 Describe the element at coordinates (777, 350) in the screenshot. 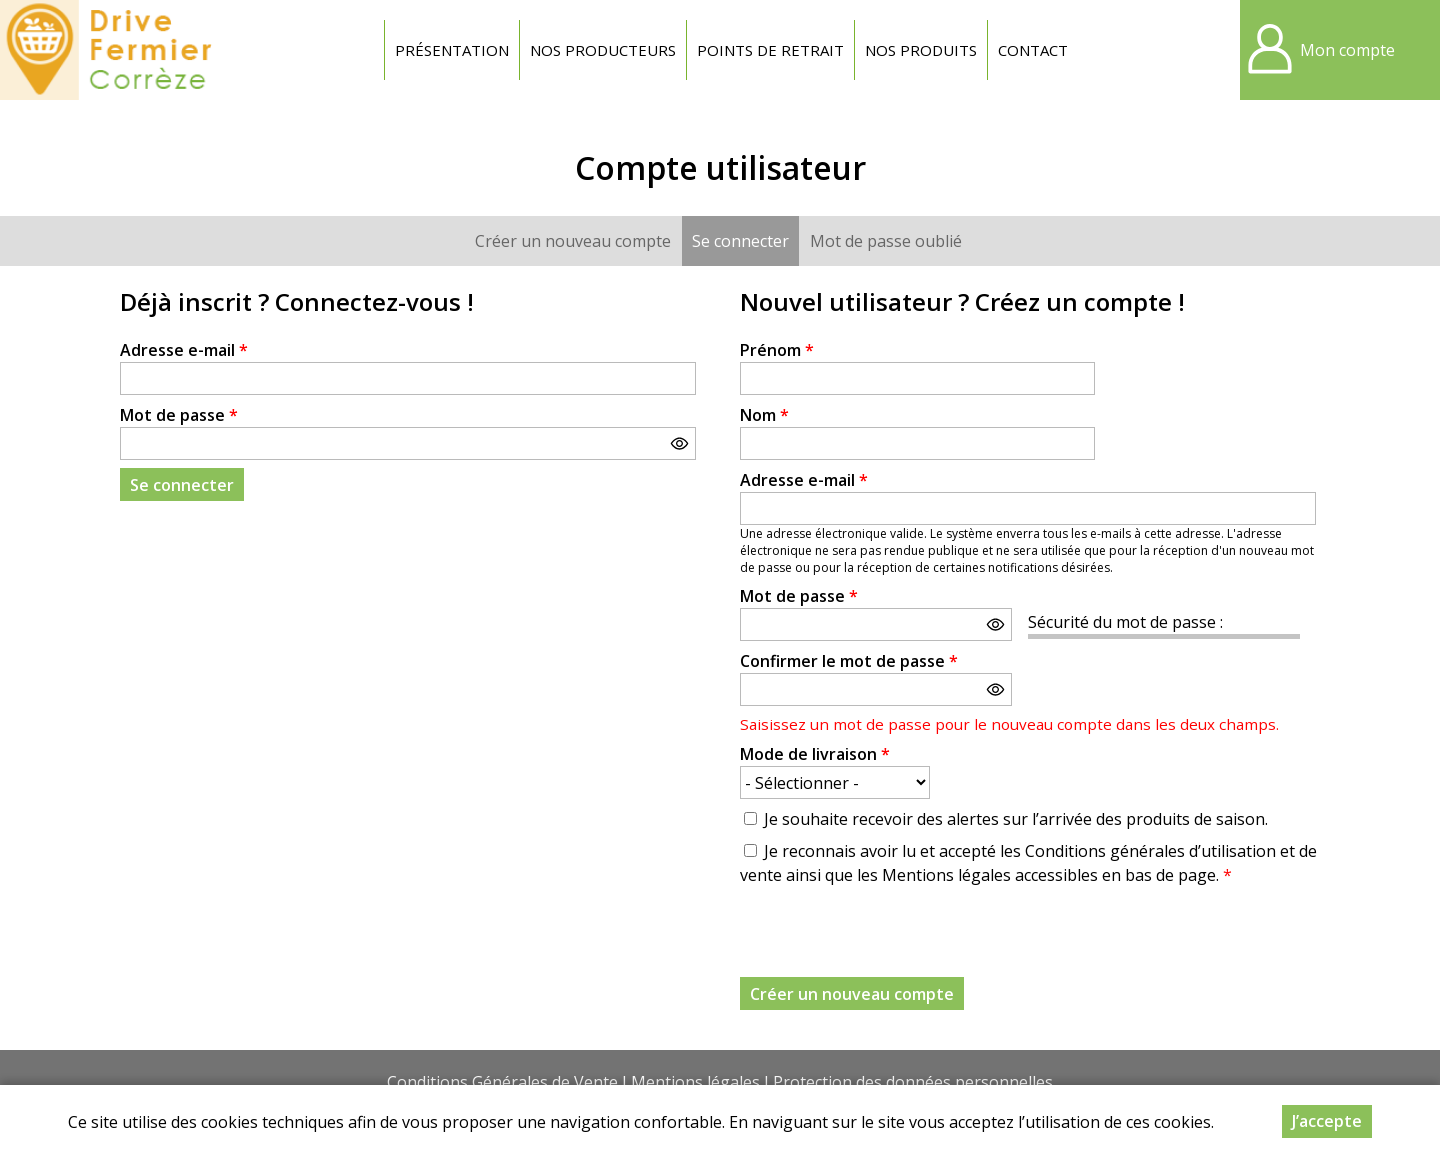

I see `Prénom` at that location.